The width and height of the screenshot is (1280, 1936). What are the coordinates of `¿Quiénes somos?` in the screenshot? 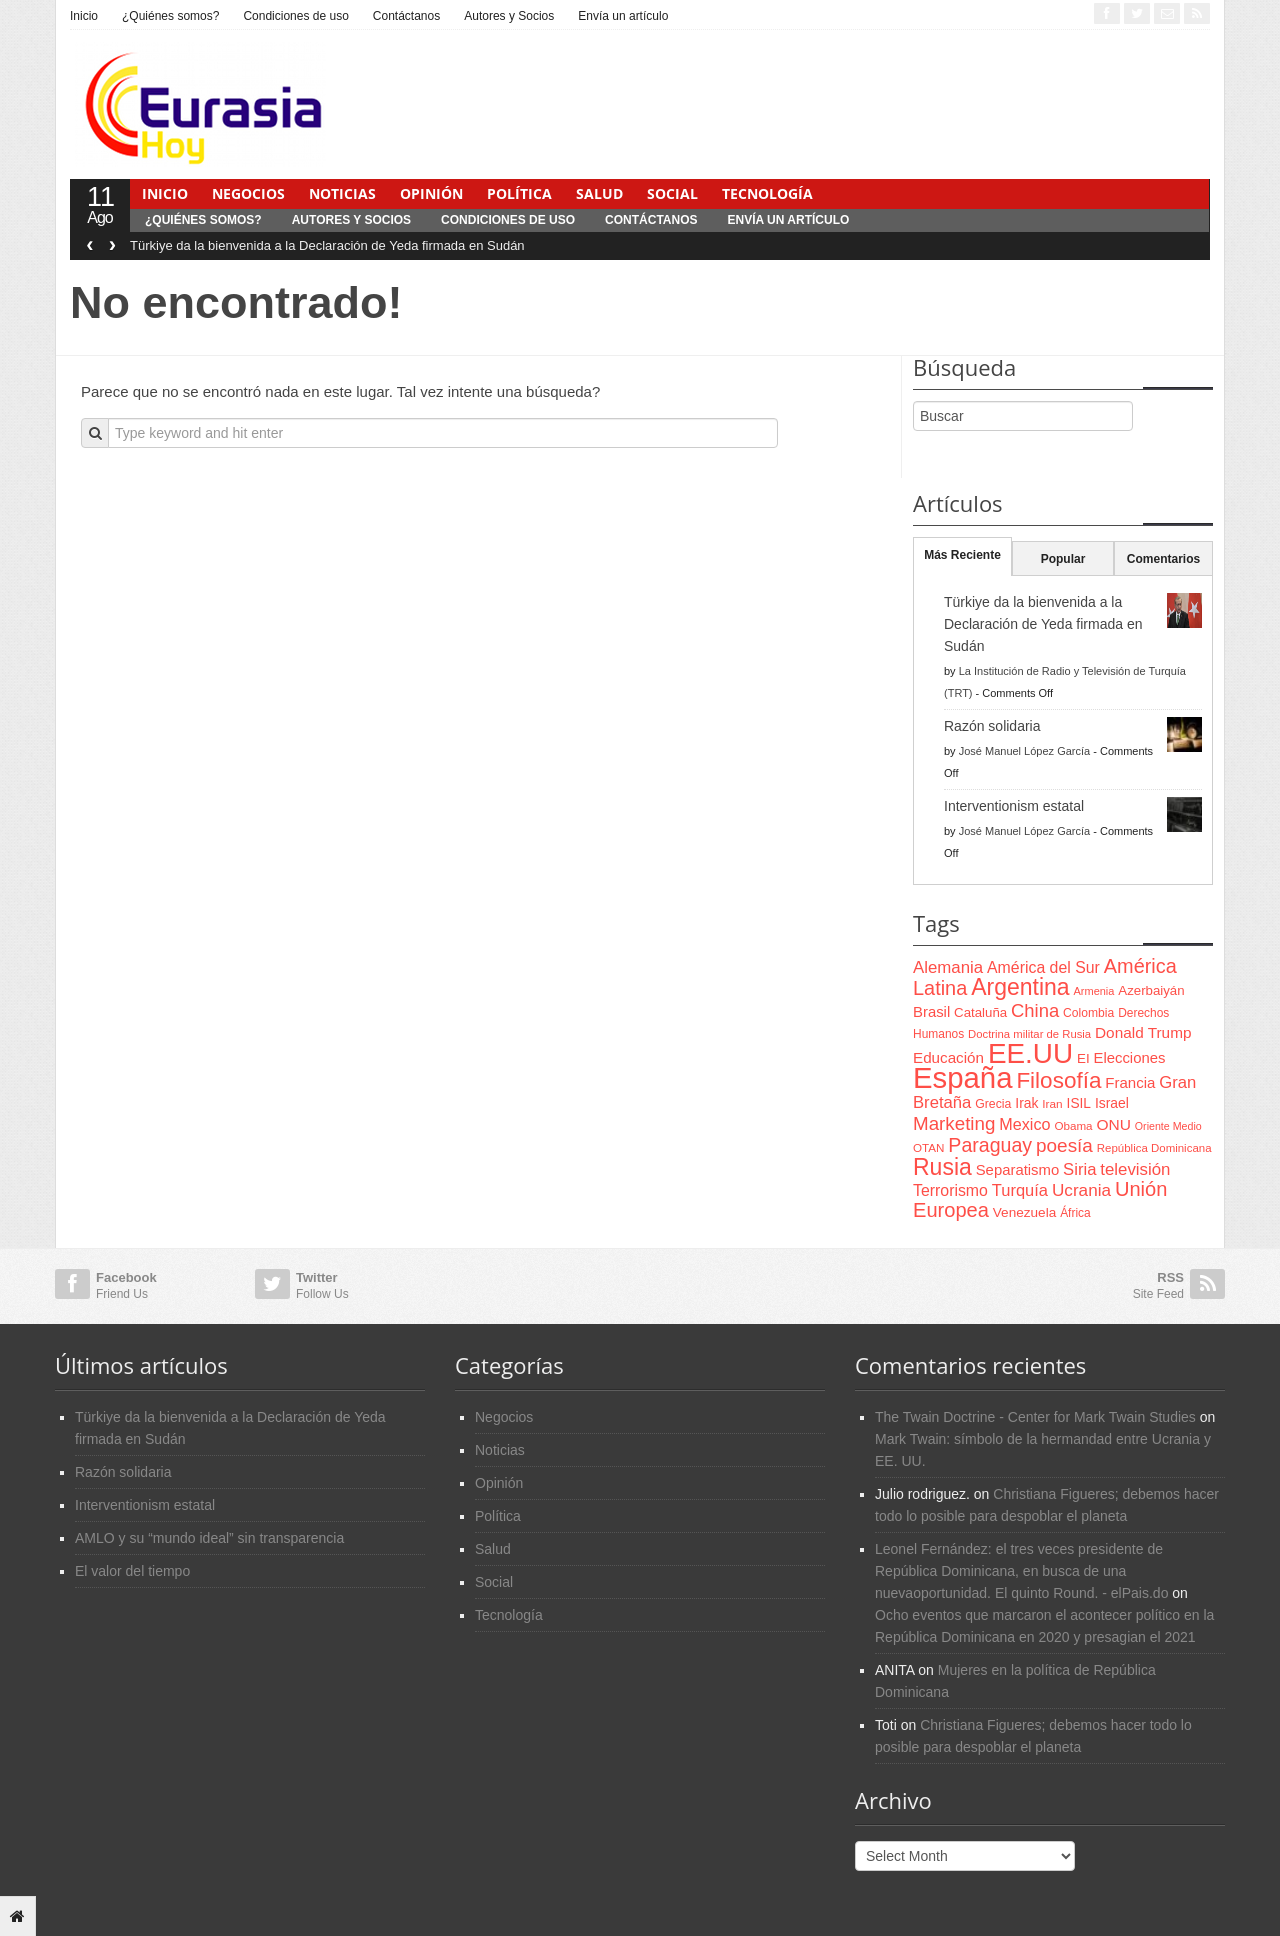 It's located at (170, 16).